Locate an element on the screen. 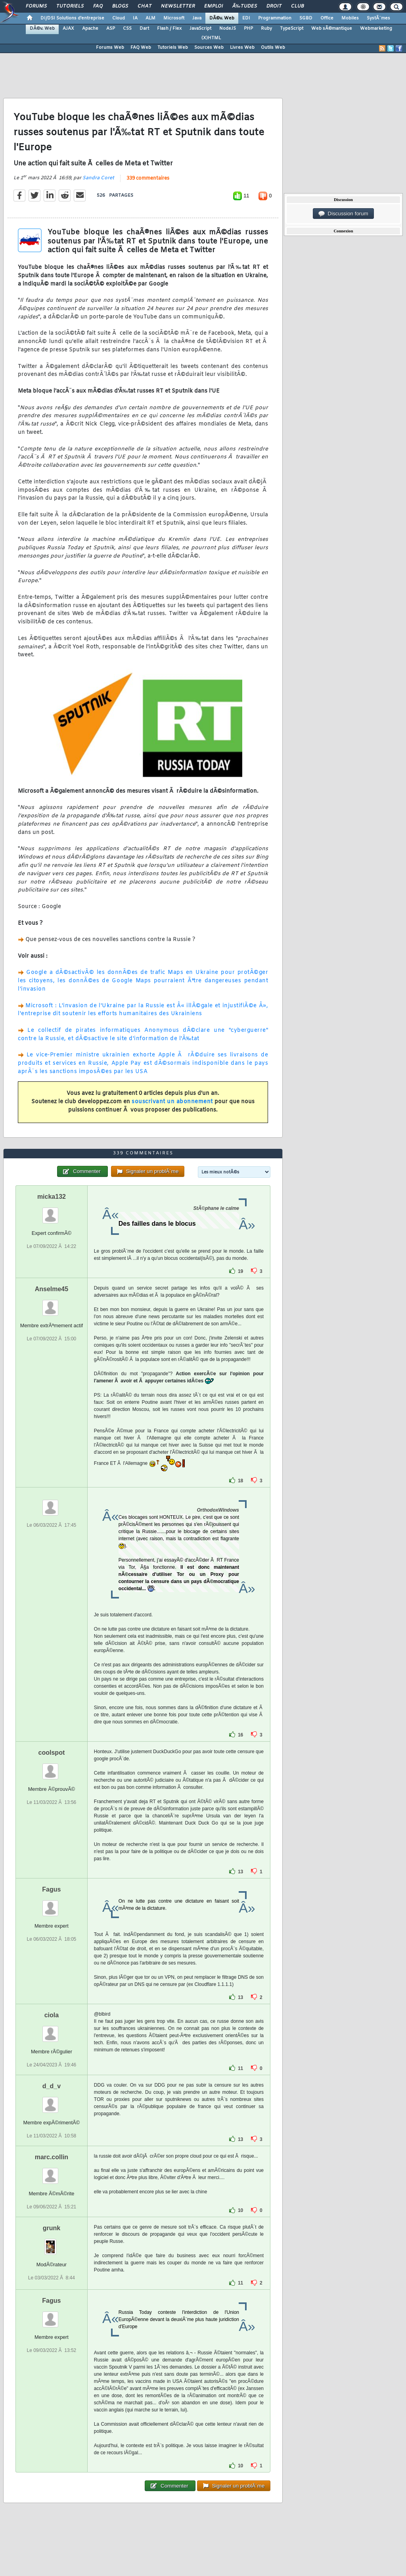  Club is located at coordinates (297, 6).